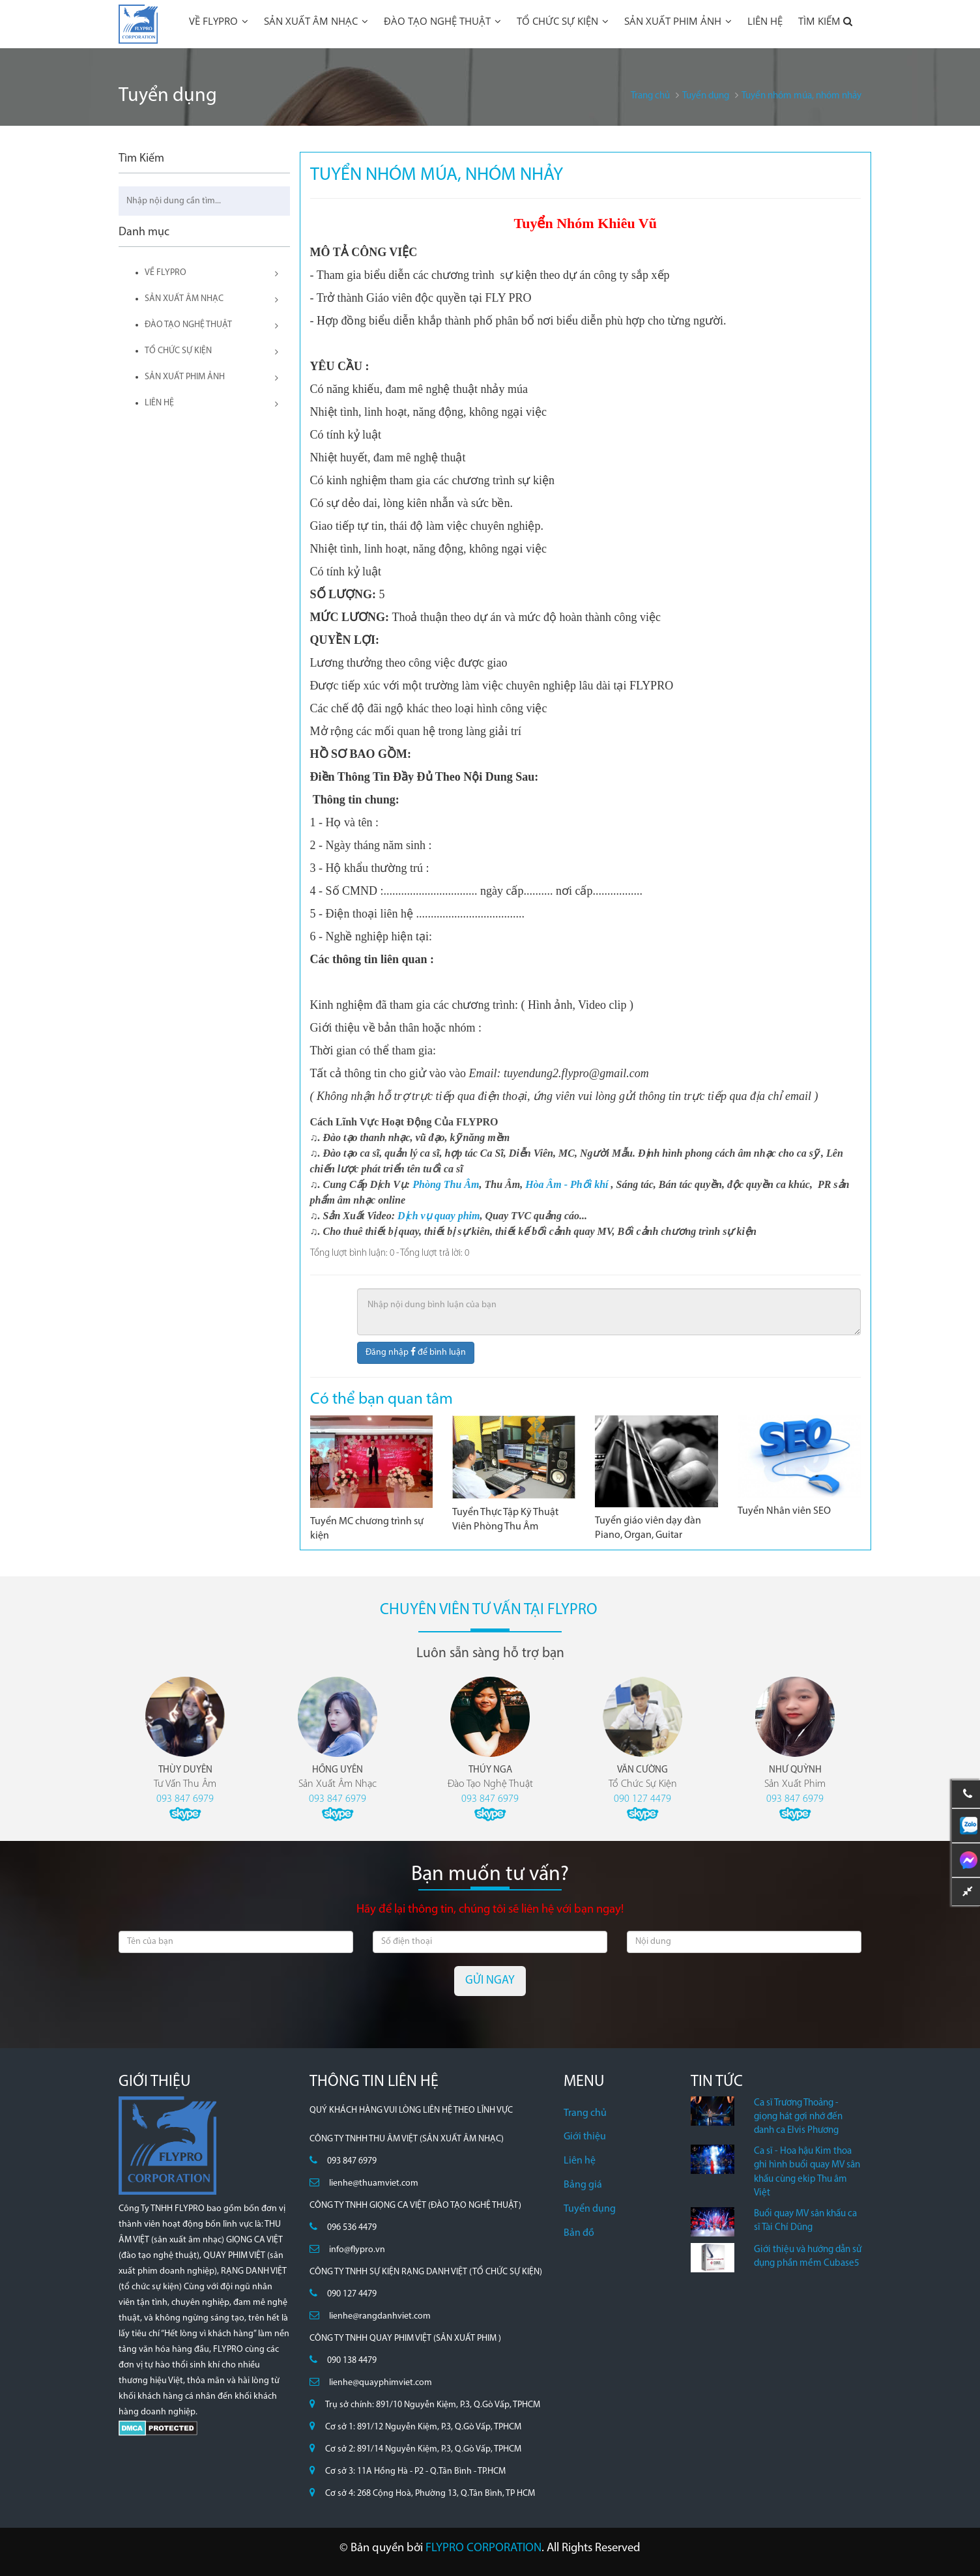  What do you see at coordinates (438, 1215) in the screenshot?
I see `Dịch vụ quay phim` at bounding box center [438, 1215].